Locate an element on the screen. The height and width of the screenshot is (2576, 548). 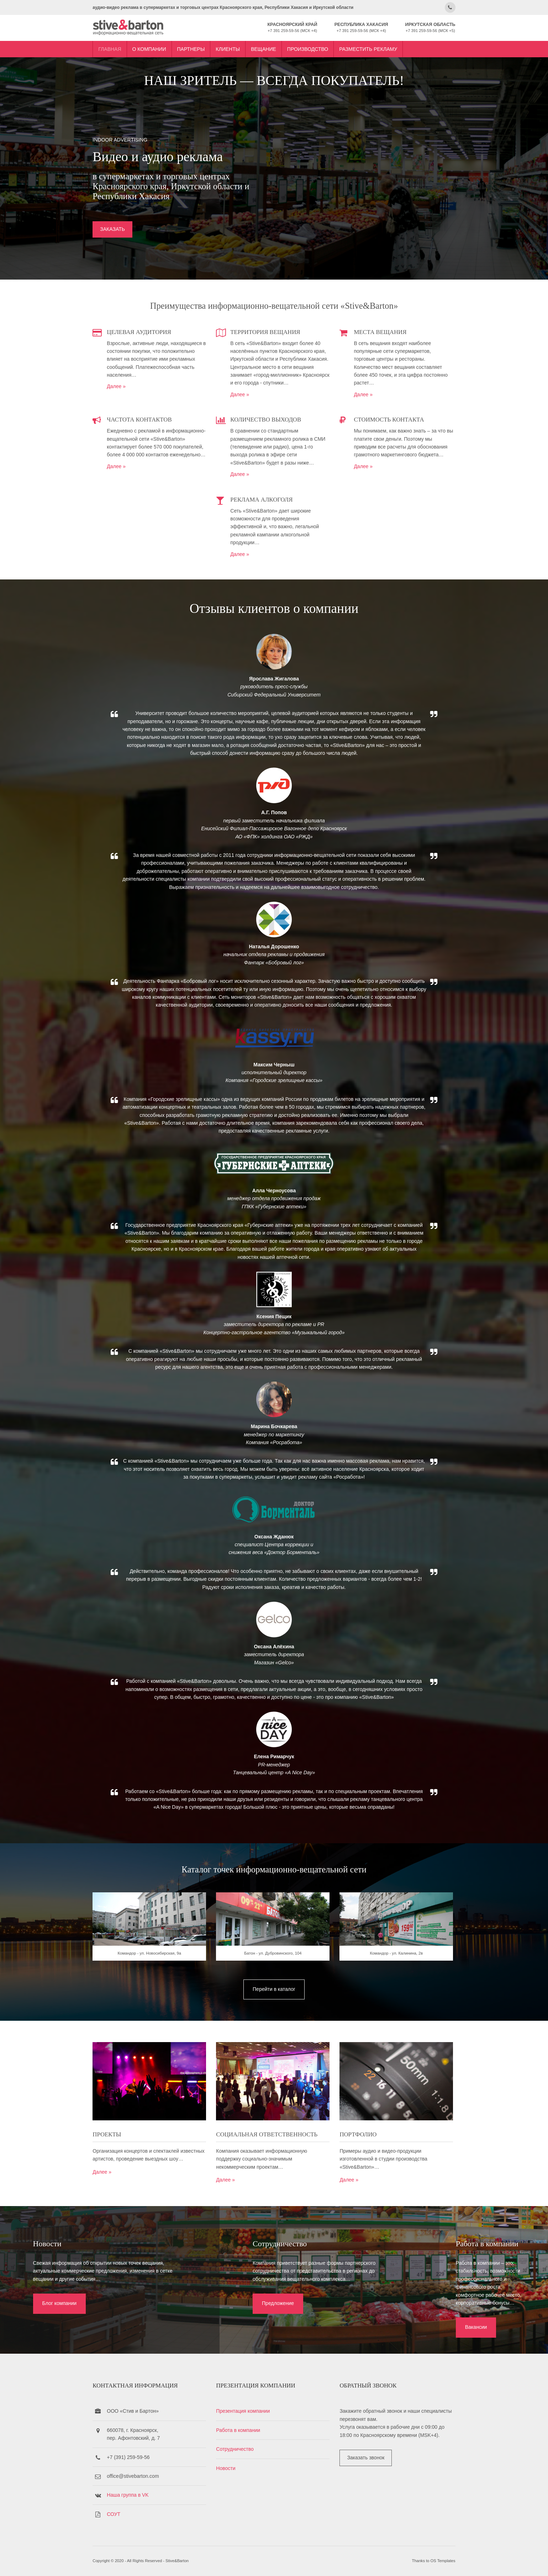
Перейти в каталог is located at coordinates (274, 2011).